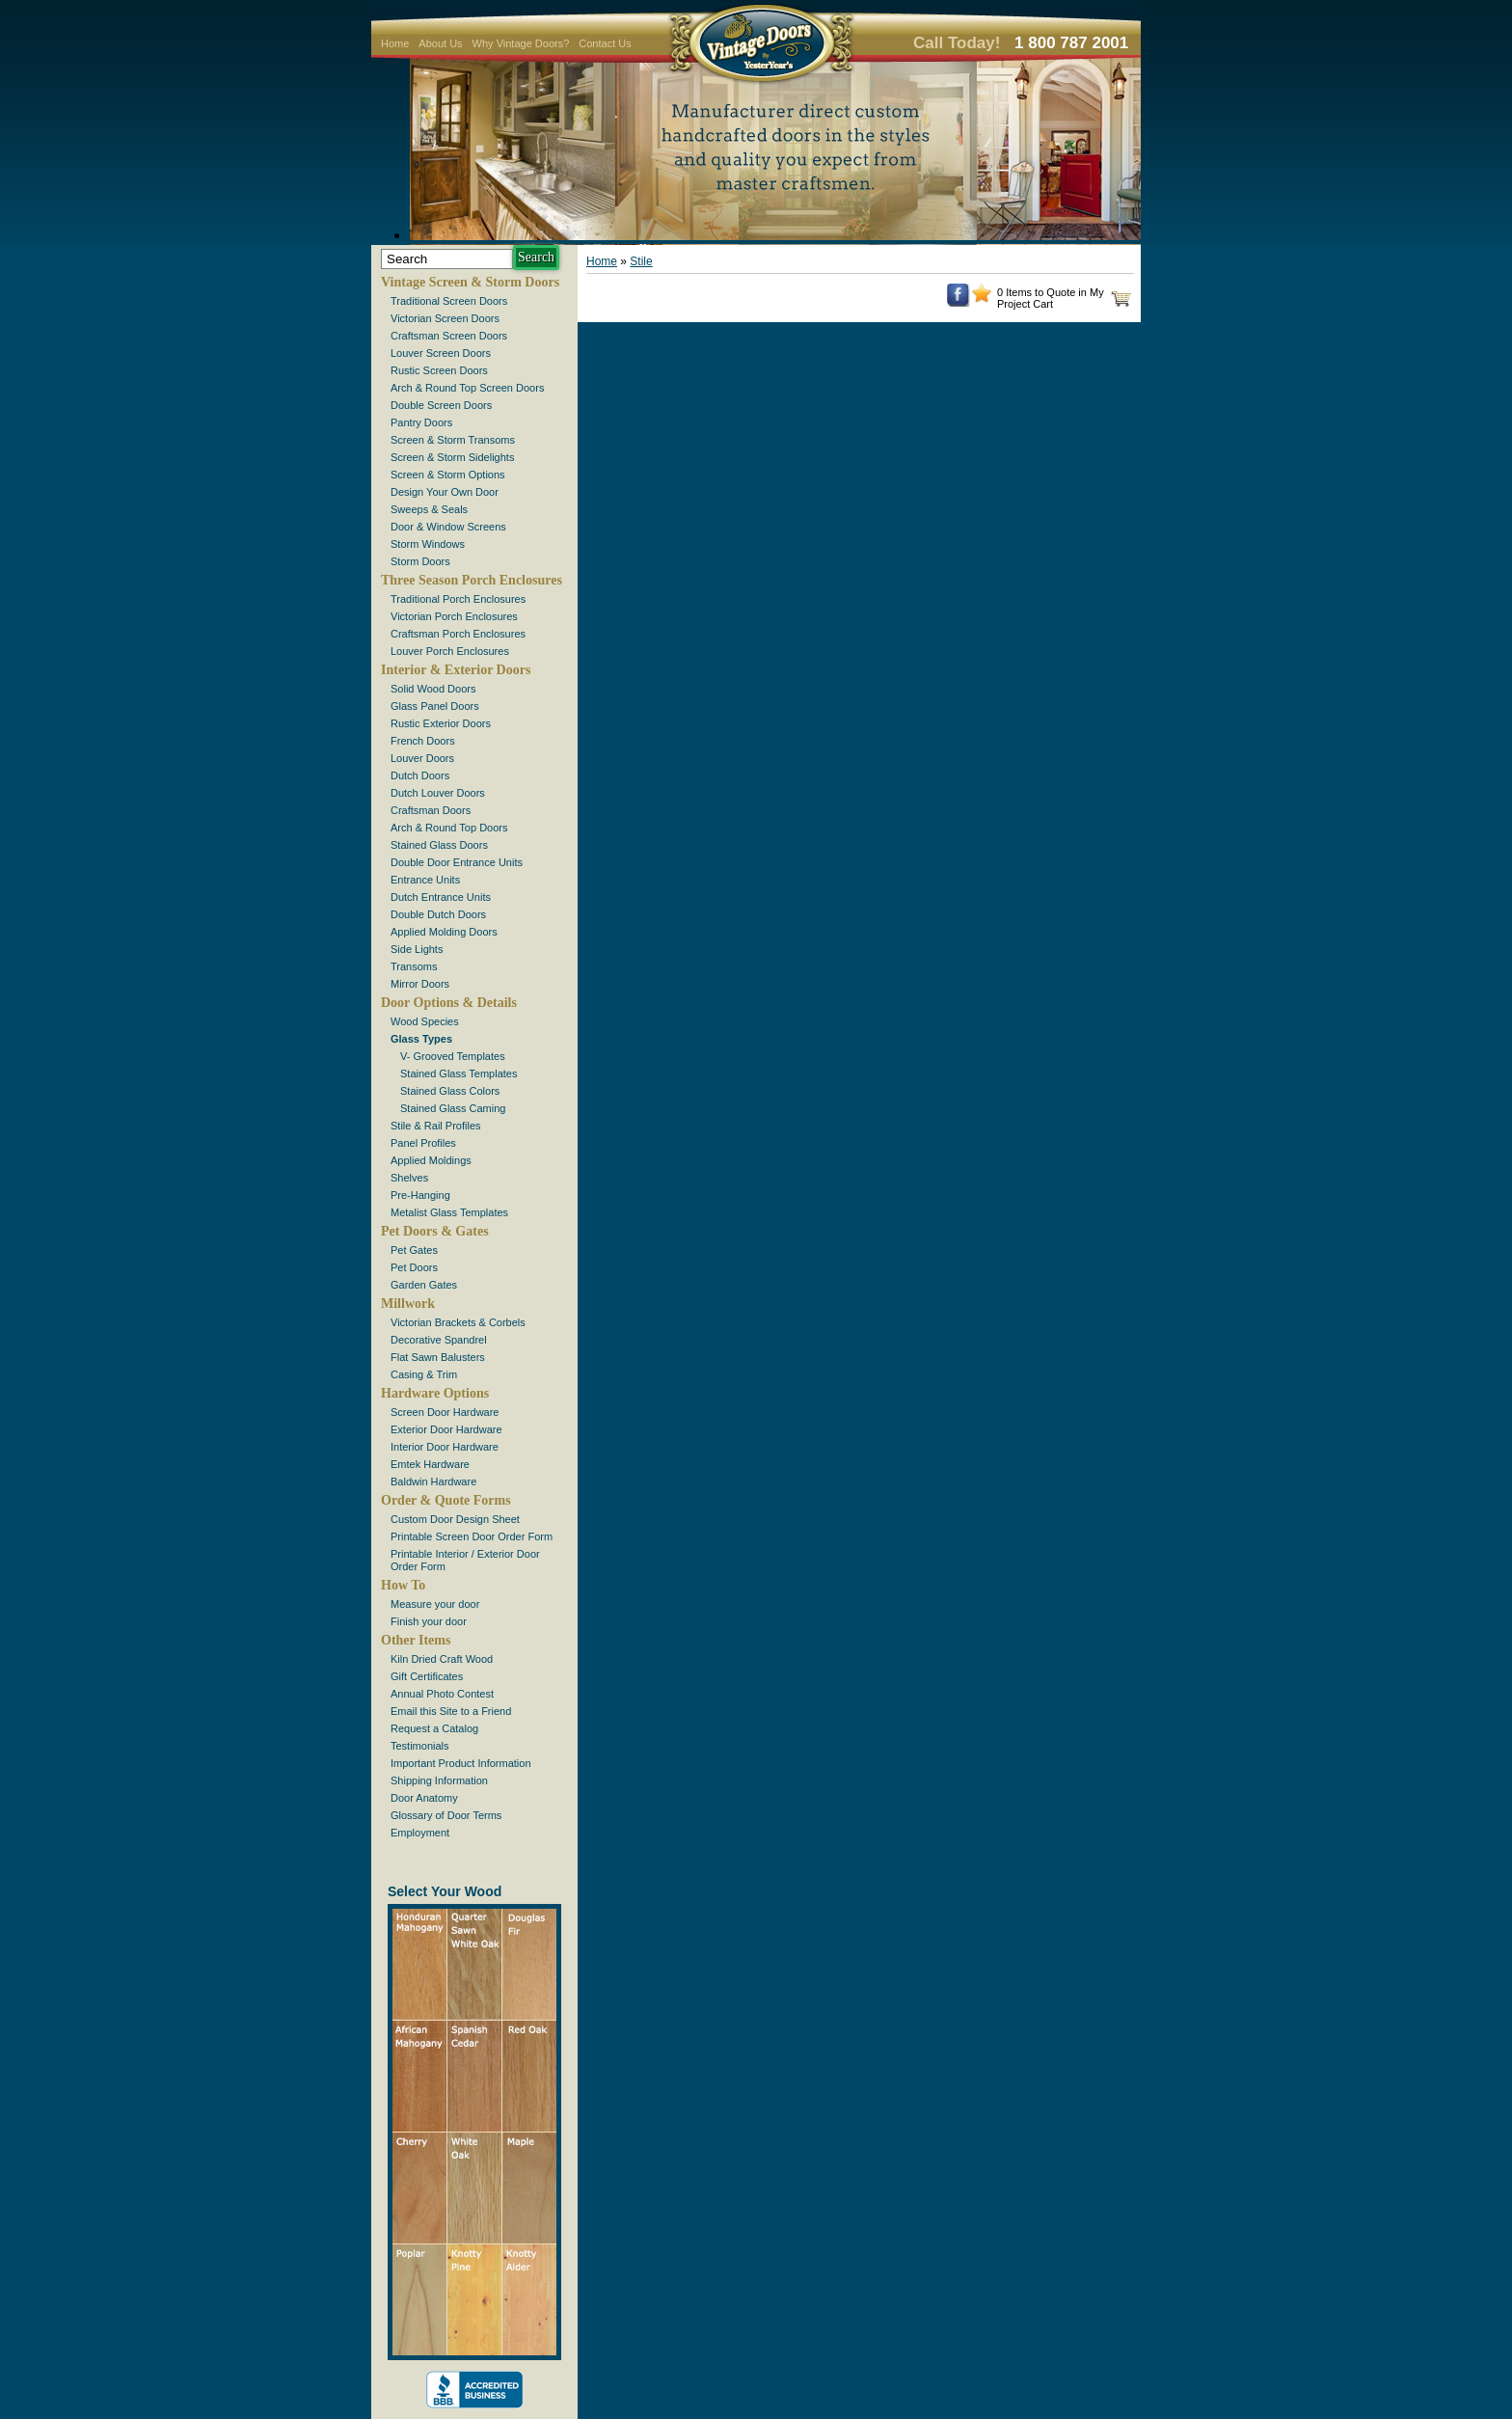 The image size is (1512, 2419). I want to click on Stained Glass Templates, so click(458, 1073).